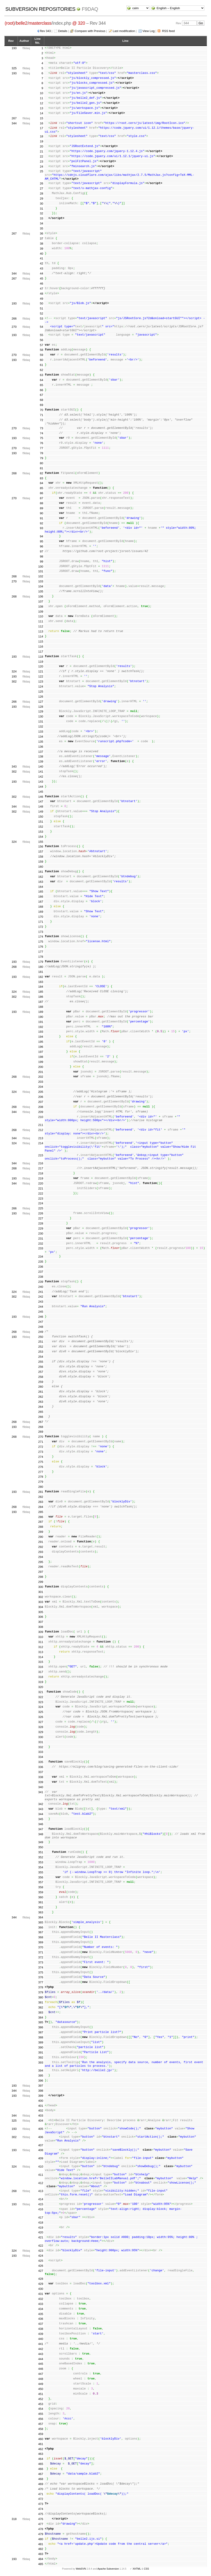 This screenshot has width=211, height=2576. Describe the element at coordinates (40, 1391) in the screenshot. I see `261` at that location.